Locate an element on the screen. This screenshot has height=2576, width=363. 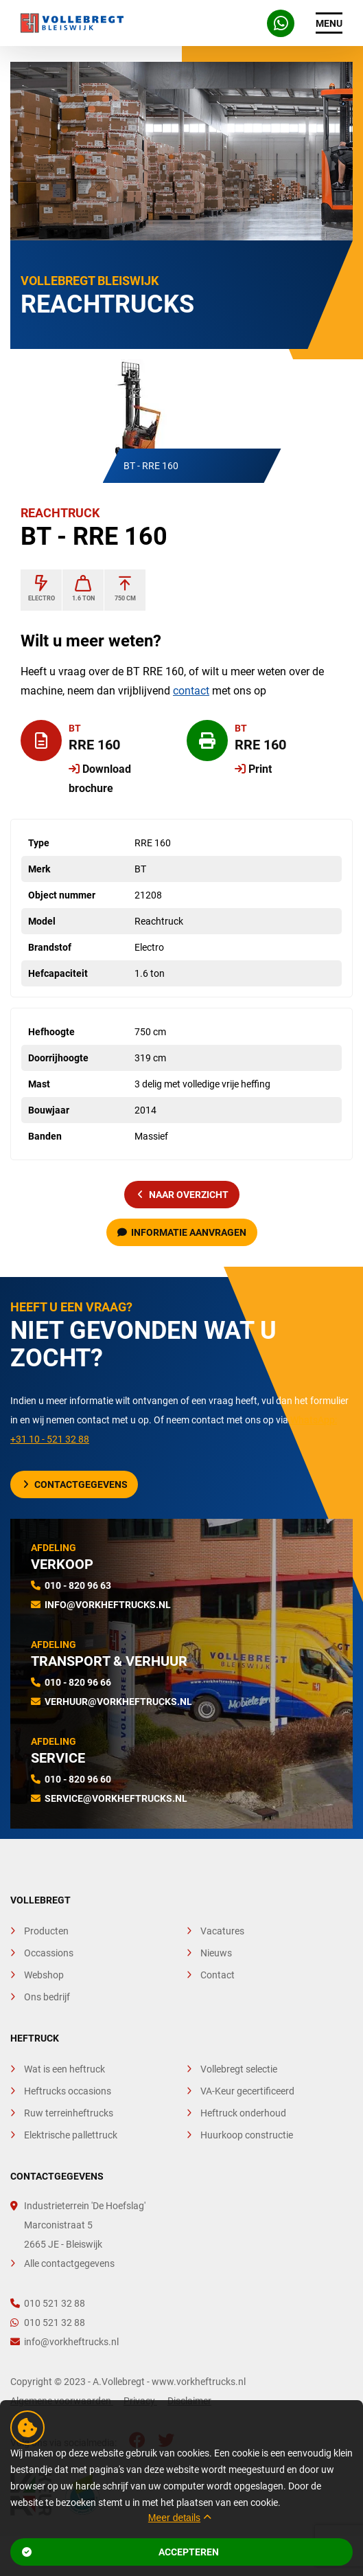
Ruw terreinheftrucks is located at coordinates (68, 2113).